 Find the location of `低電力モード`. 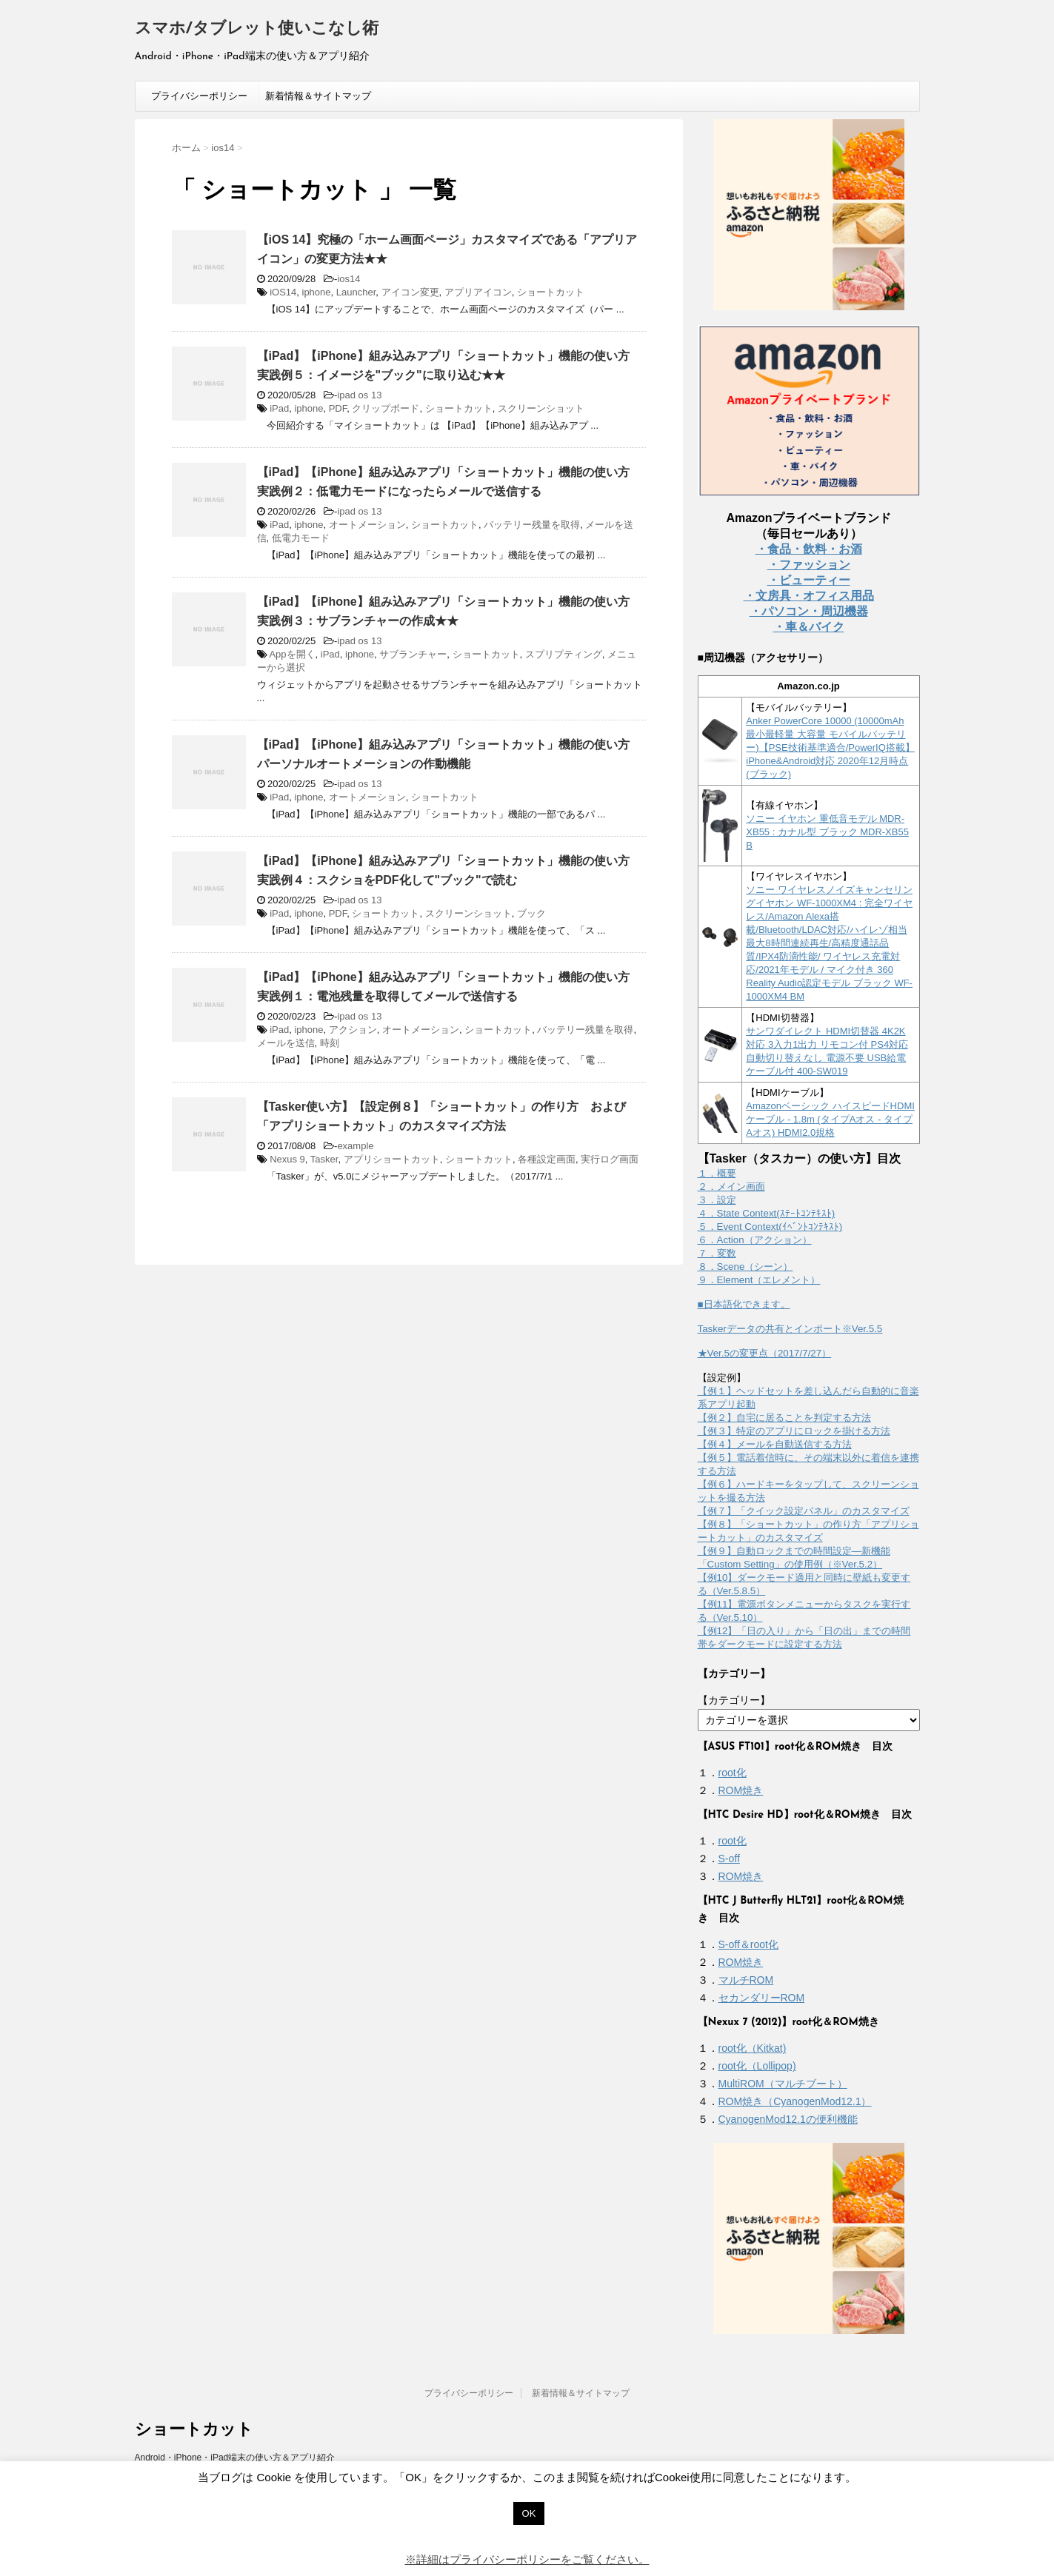

低電力モード is located at coordinates (301, 537).